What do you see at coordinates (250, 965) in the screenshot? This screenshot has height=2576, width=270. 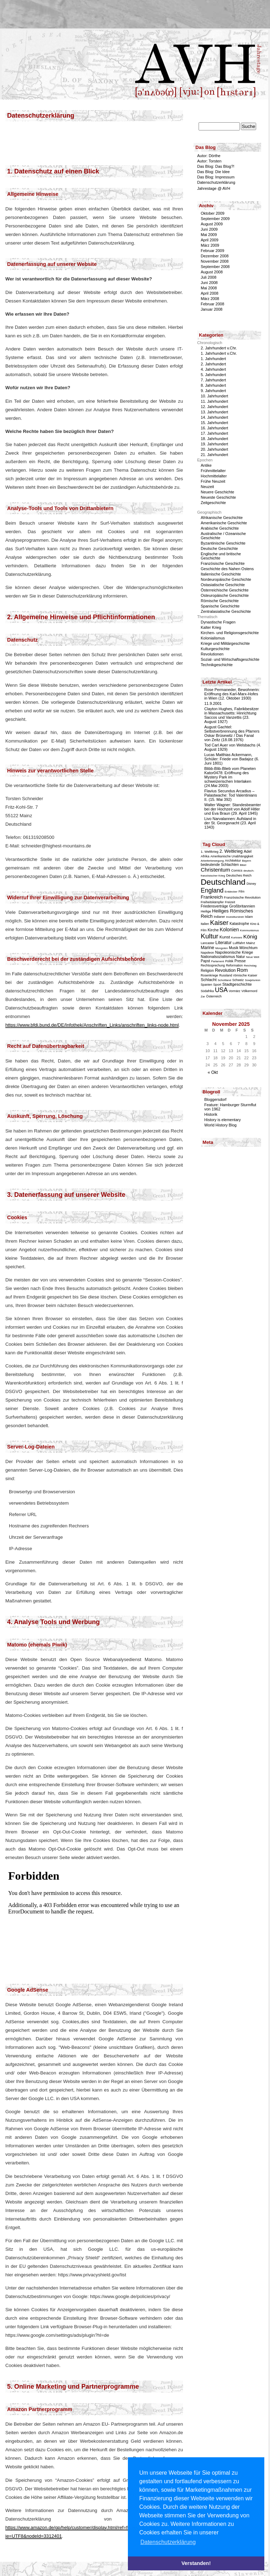 I see `Reichstag` at bounding box center [250, 965].